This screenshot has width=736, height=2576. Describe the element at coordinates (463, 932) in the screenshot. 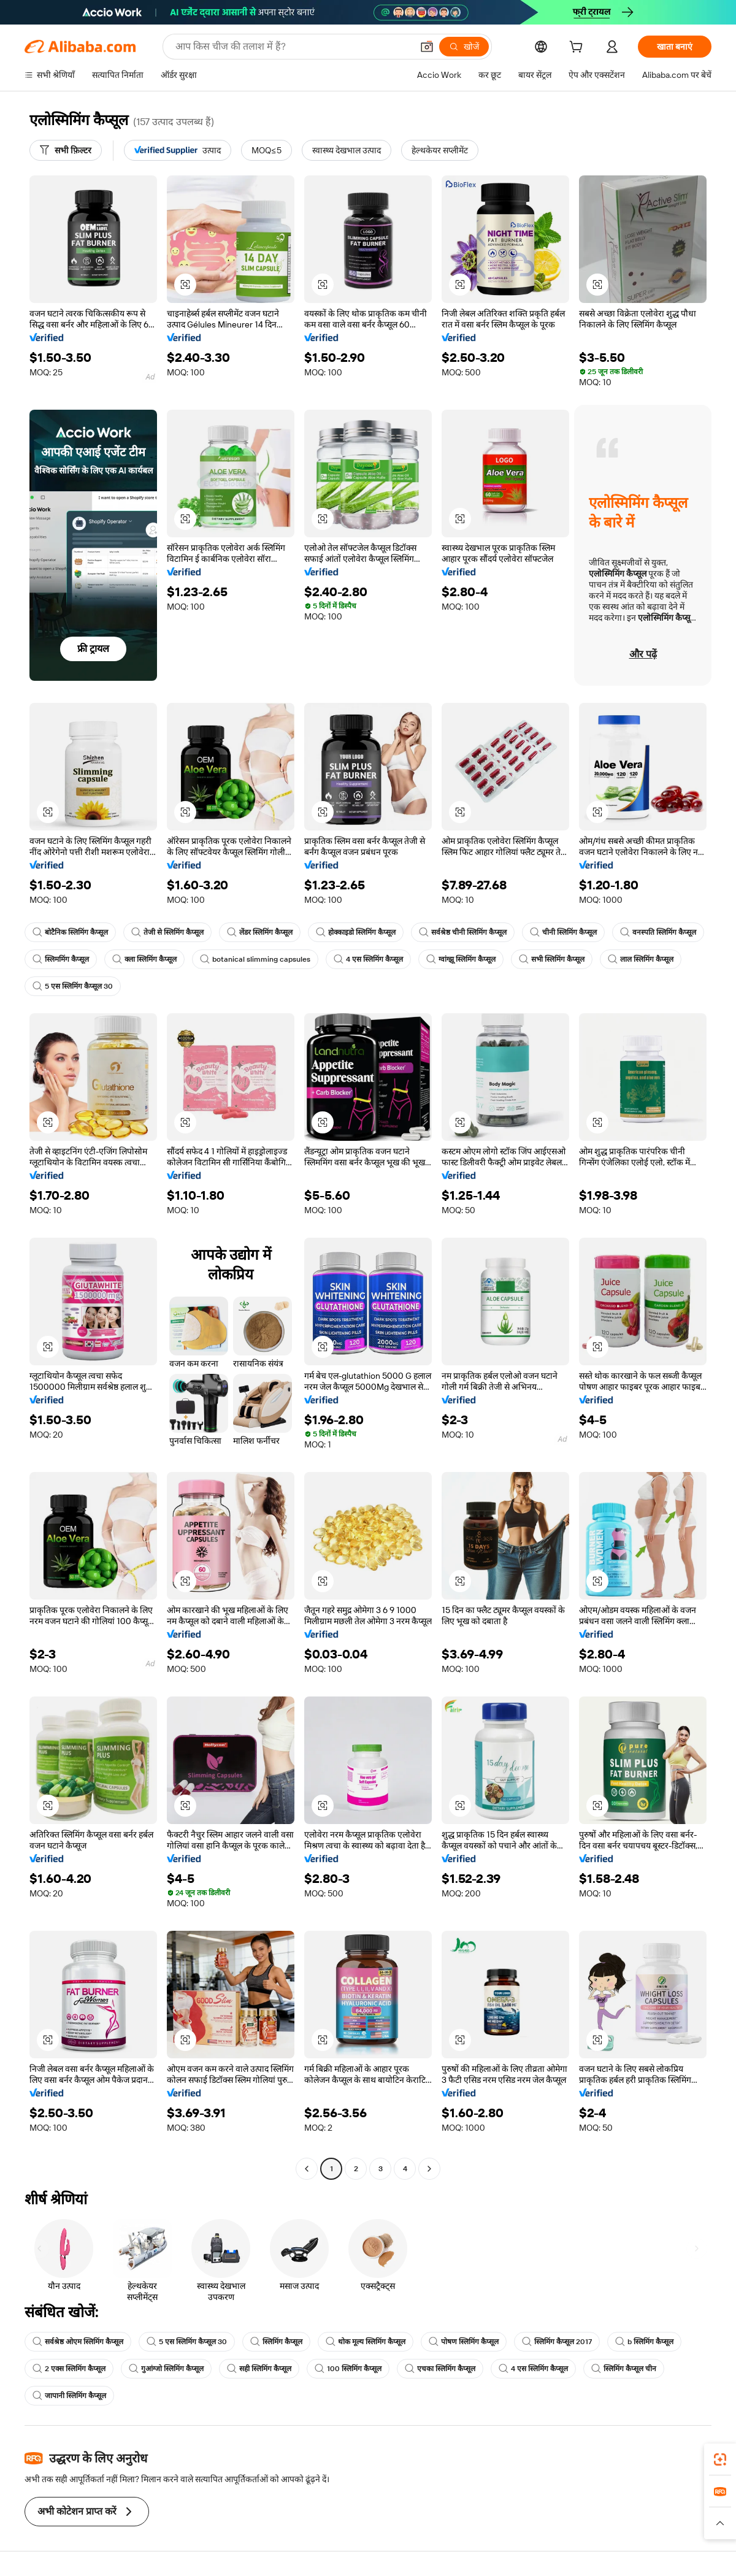

I see `सर्वश्रेष्ठ चीनी स्लिमिंग कैप्सूल` at that location.